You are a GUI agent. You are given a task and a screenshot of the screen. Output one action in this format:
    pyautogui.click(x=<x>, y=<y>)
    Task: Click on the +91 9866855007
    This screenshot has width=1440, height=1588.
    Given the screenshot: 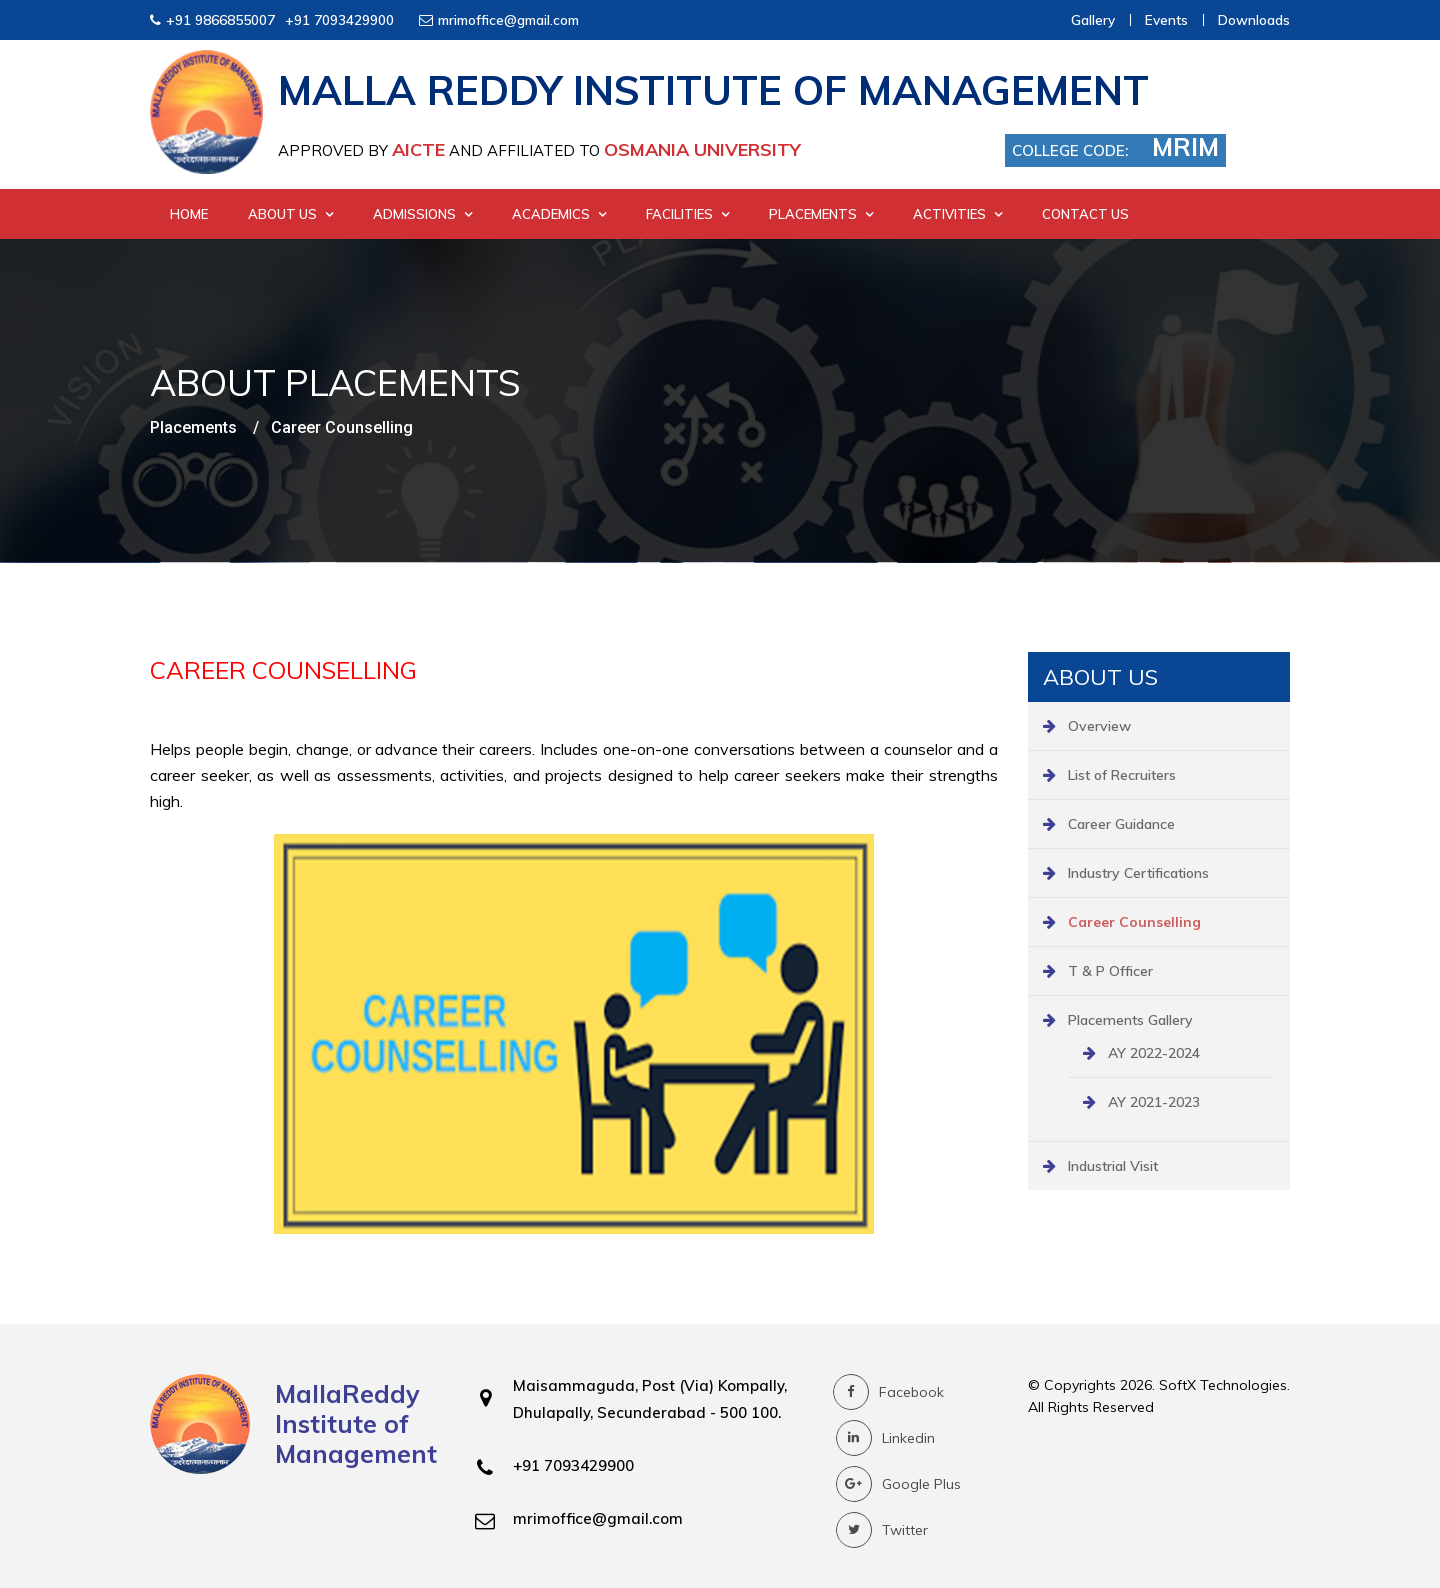 What is the action you would take?
    pyautogui.click(x=220, y=19)
    